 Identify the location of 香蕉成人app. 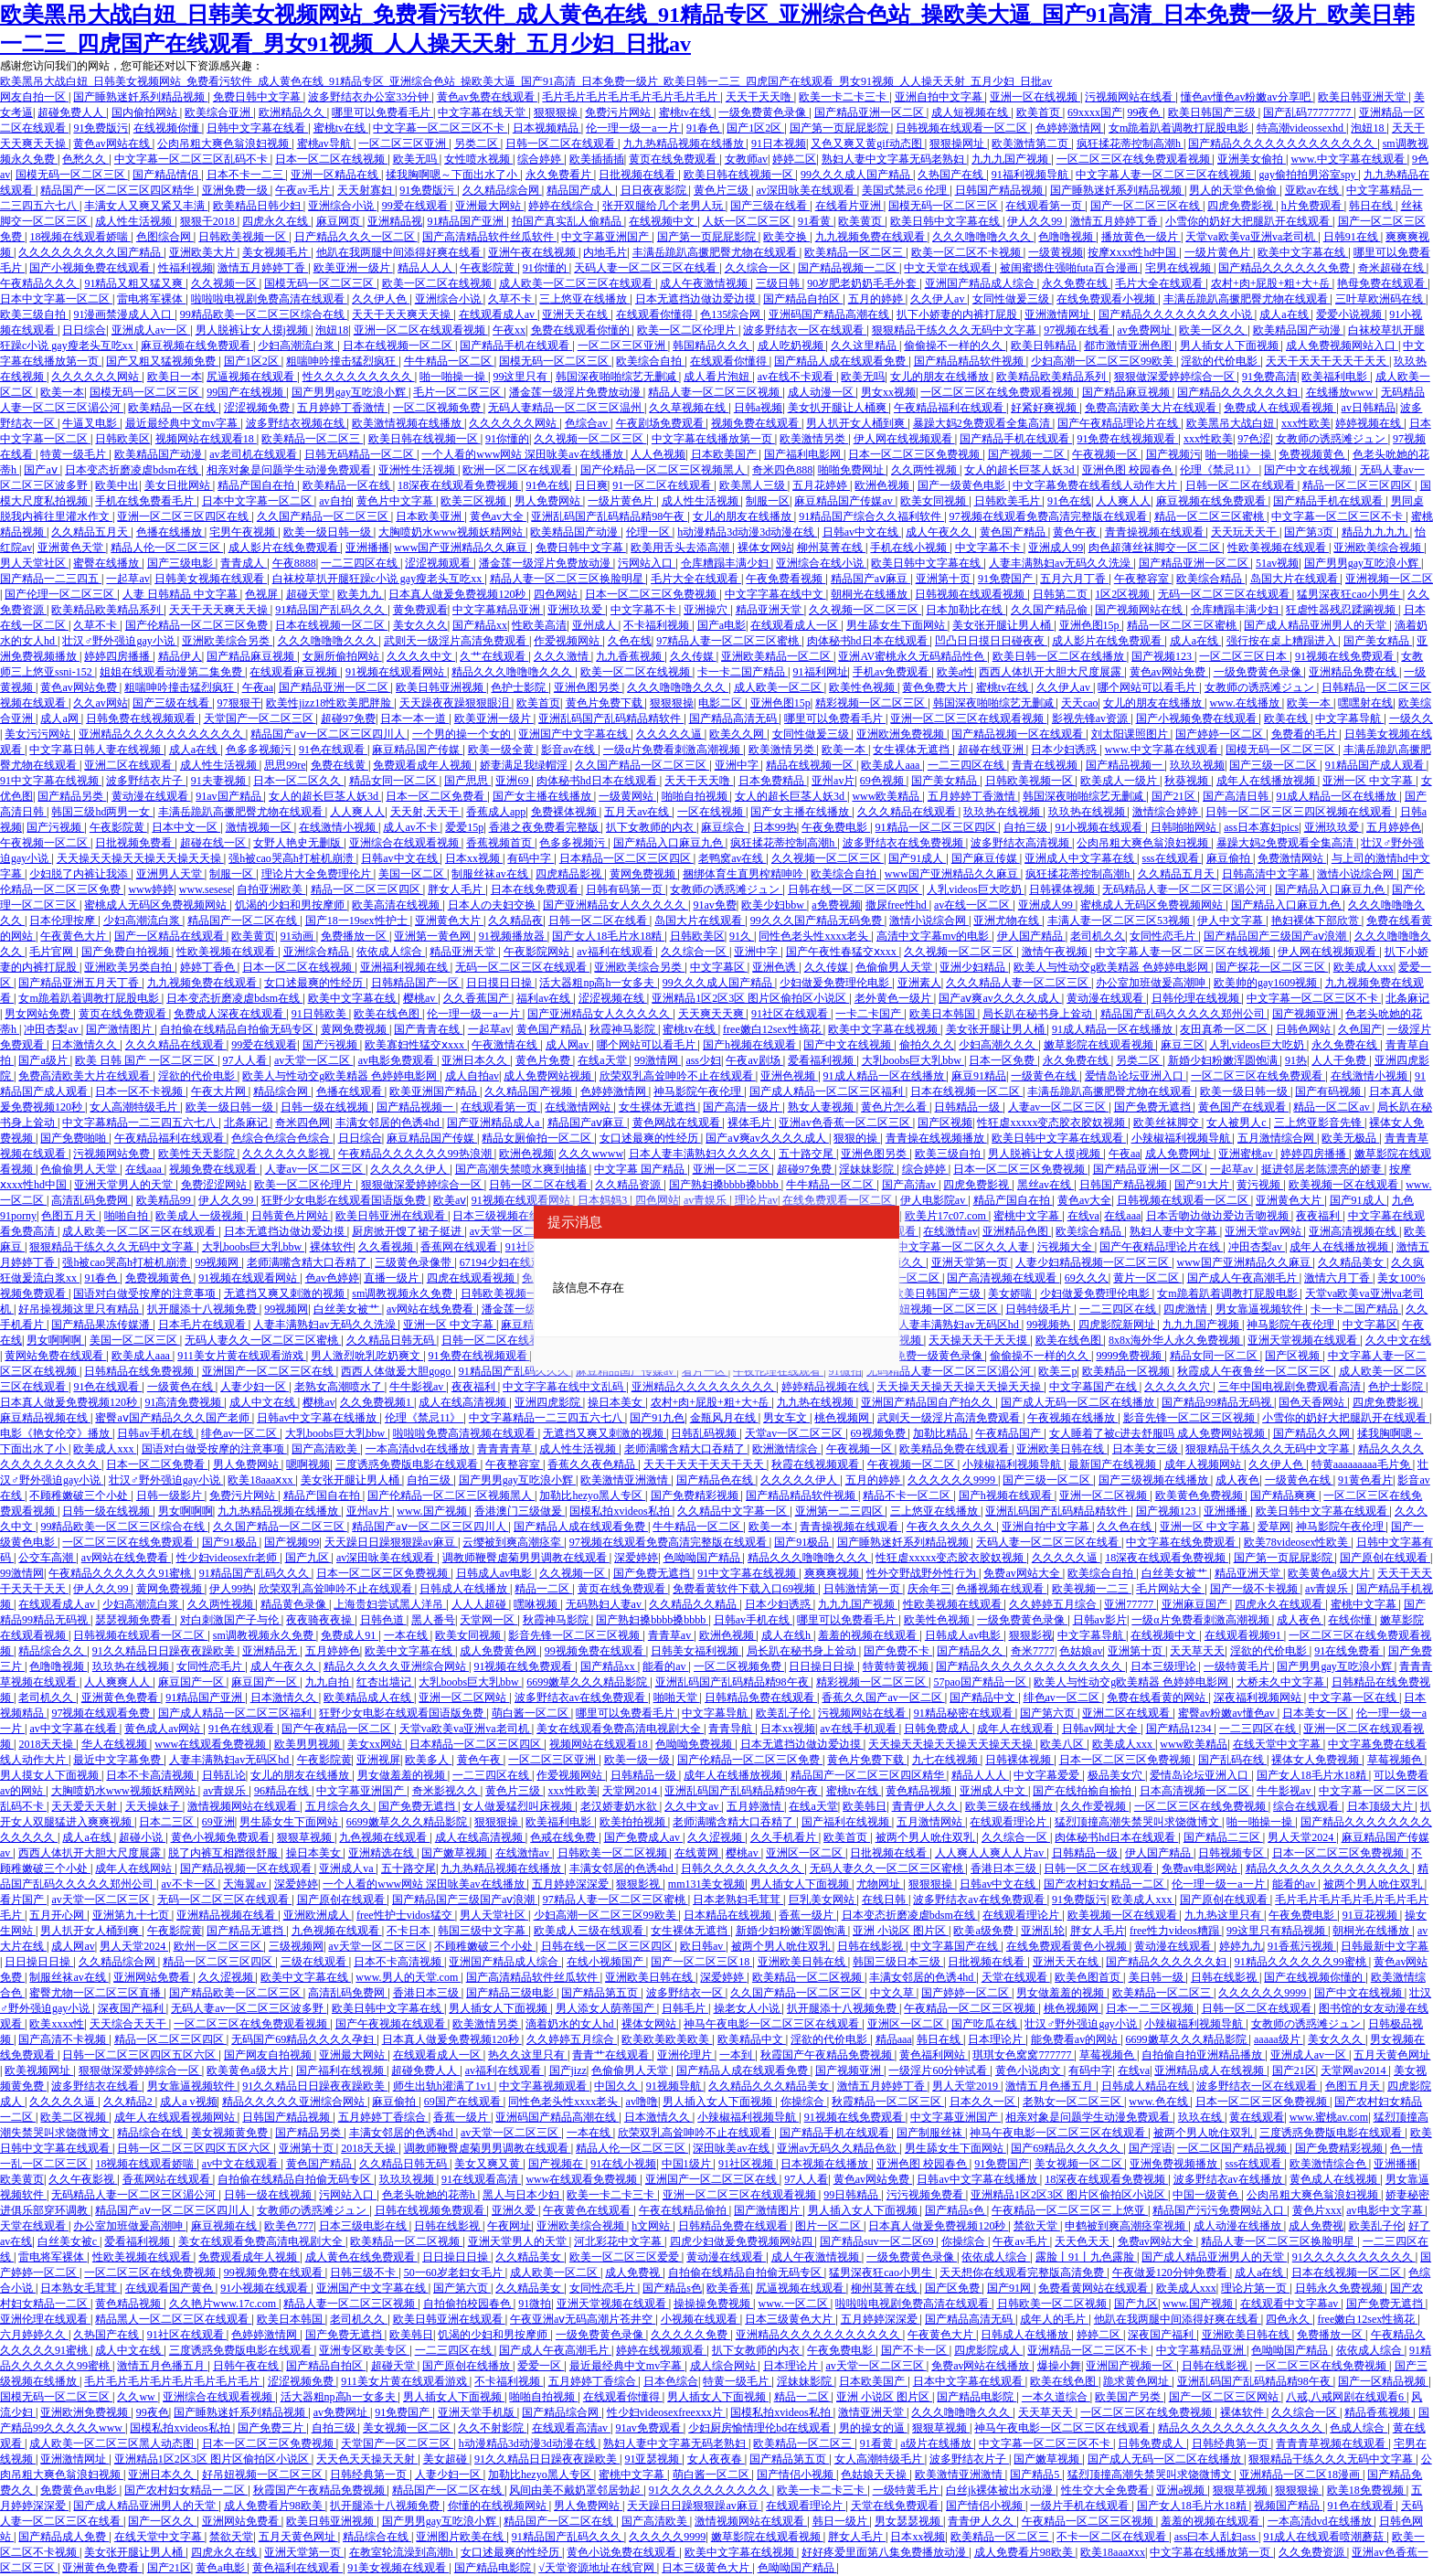
(495, 811).